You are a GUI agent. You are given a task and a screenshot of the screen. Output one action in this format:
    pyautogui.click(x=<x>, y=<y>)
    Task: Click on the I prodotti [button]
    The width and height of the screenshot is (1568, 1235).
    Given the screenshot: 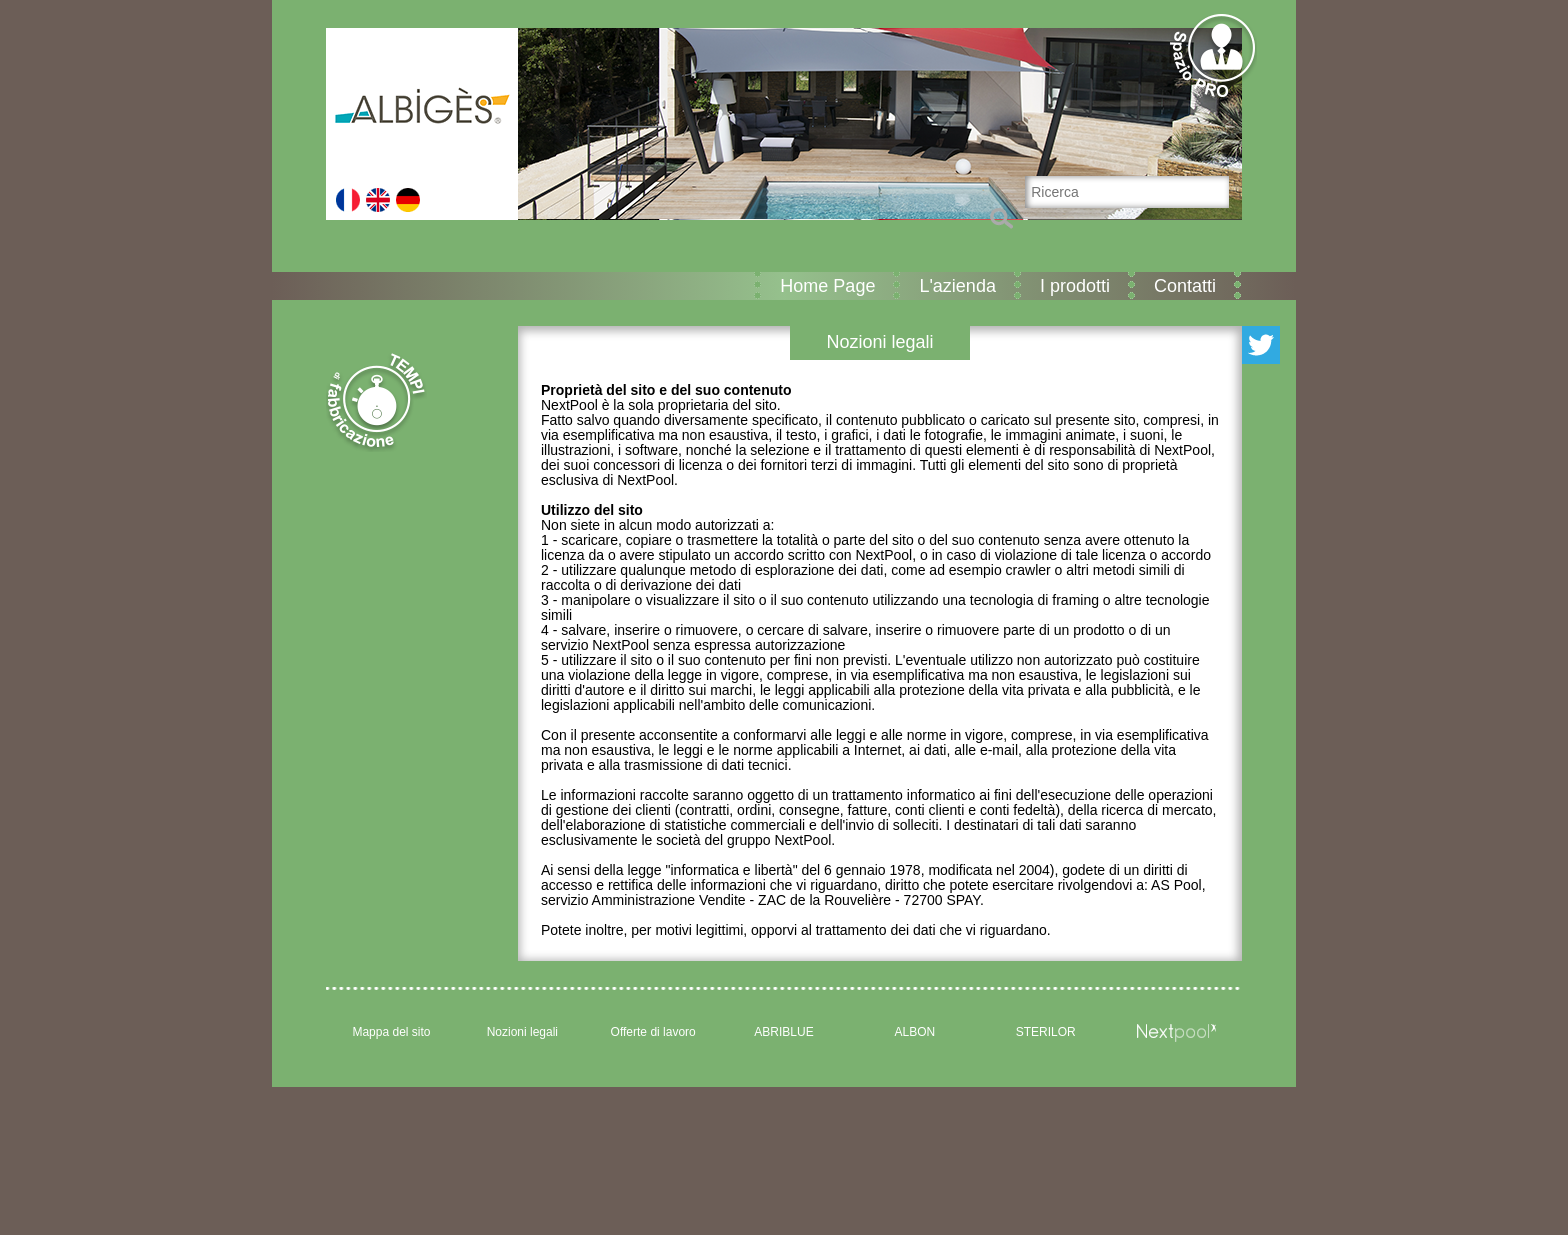 What is the action you would take?
    pyautogui.click(x=1075, y=286)
    